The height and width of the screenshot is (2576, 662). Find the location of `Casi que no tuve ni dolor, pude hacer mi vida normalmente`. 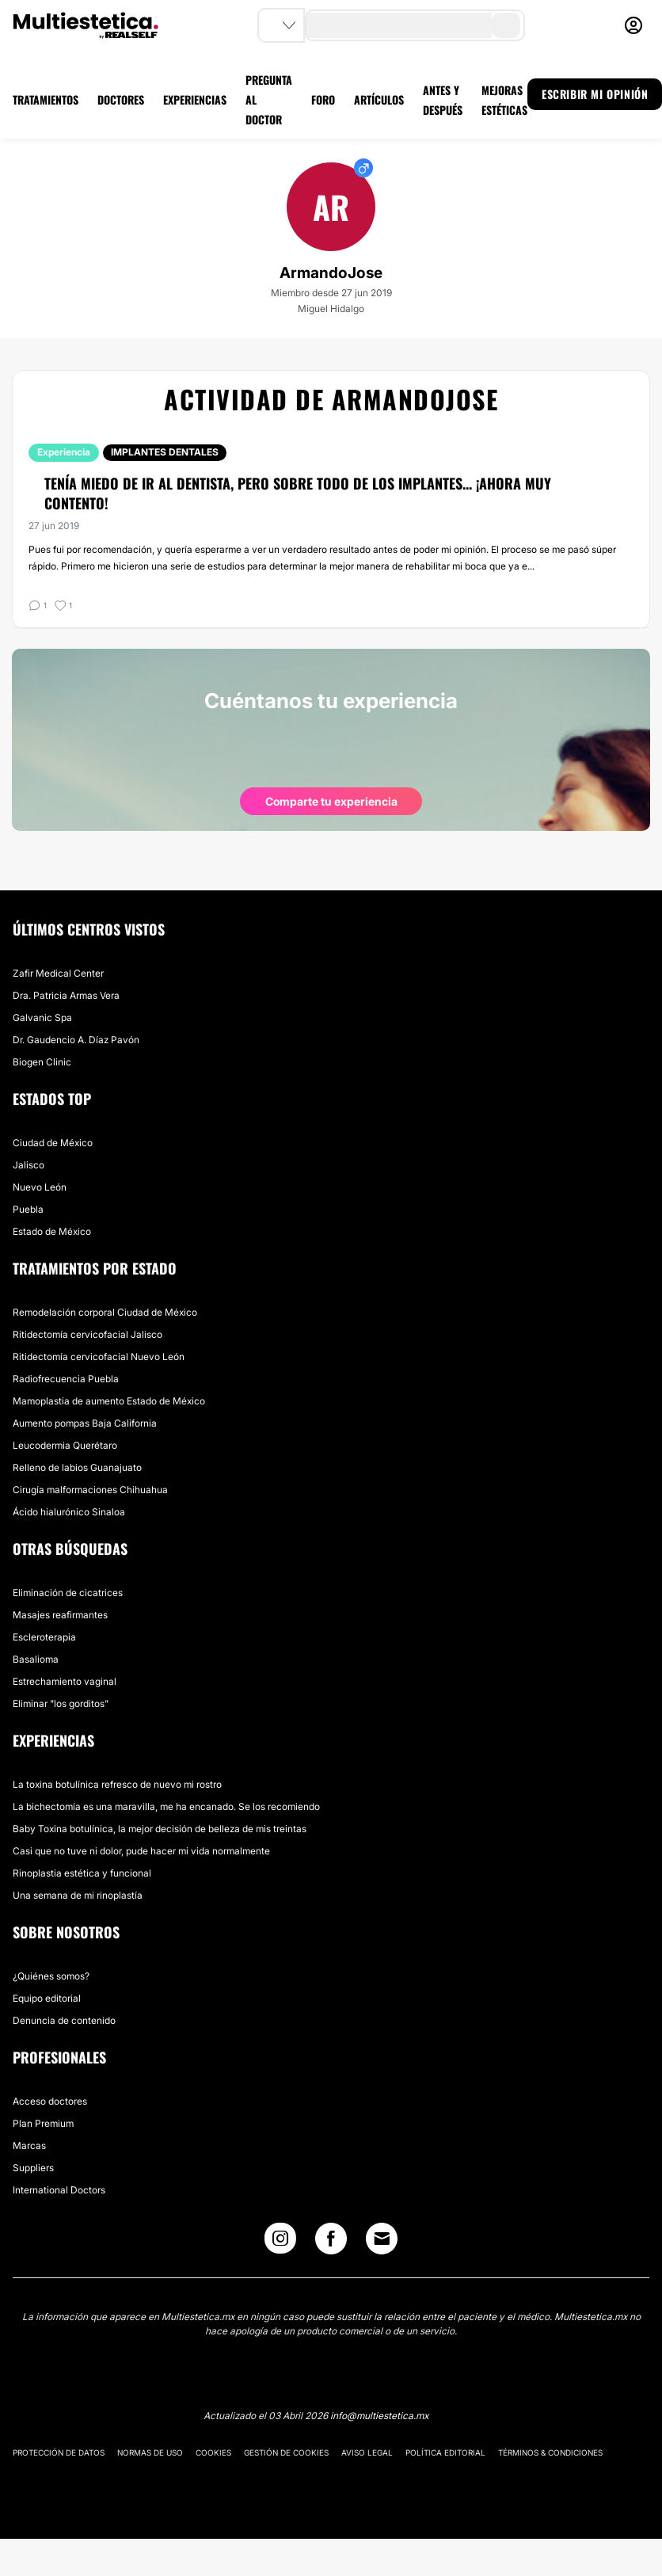

Casi que no tuve ni dolor, pude hacer mi vida normalmente is located at coordinates (141, 1851).